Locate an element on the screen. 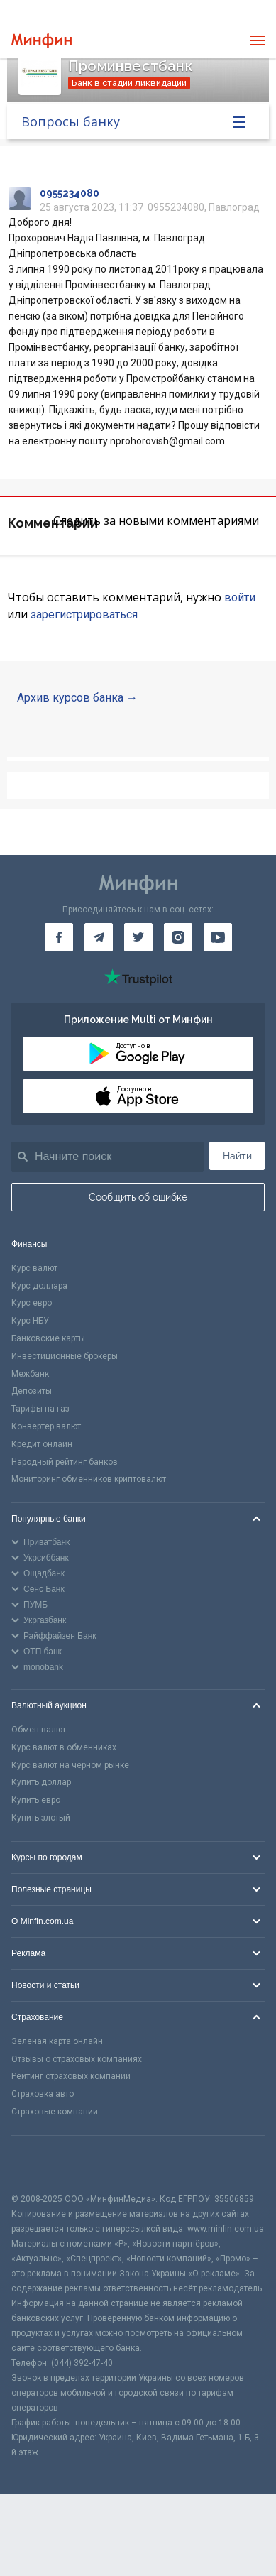 The height and width of the screenshot is (2576, 276). Мониторинг обменников криптовалют is located at coordinates (88, 1479).